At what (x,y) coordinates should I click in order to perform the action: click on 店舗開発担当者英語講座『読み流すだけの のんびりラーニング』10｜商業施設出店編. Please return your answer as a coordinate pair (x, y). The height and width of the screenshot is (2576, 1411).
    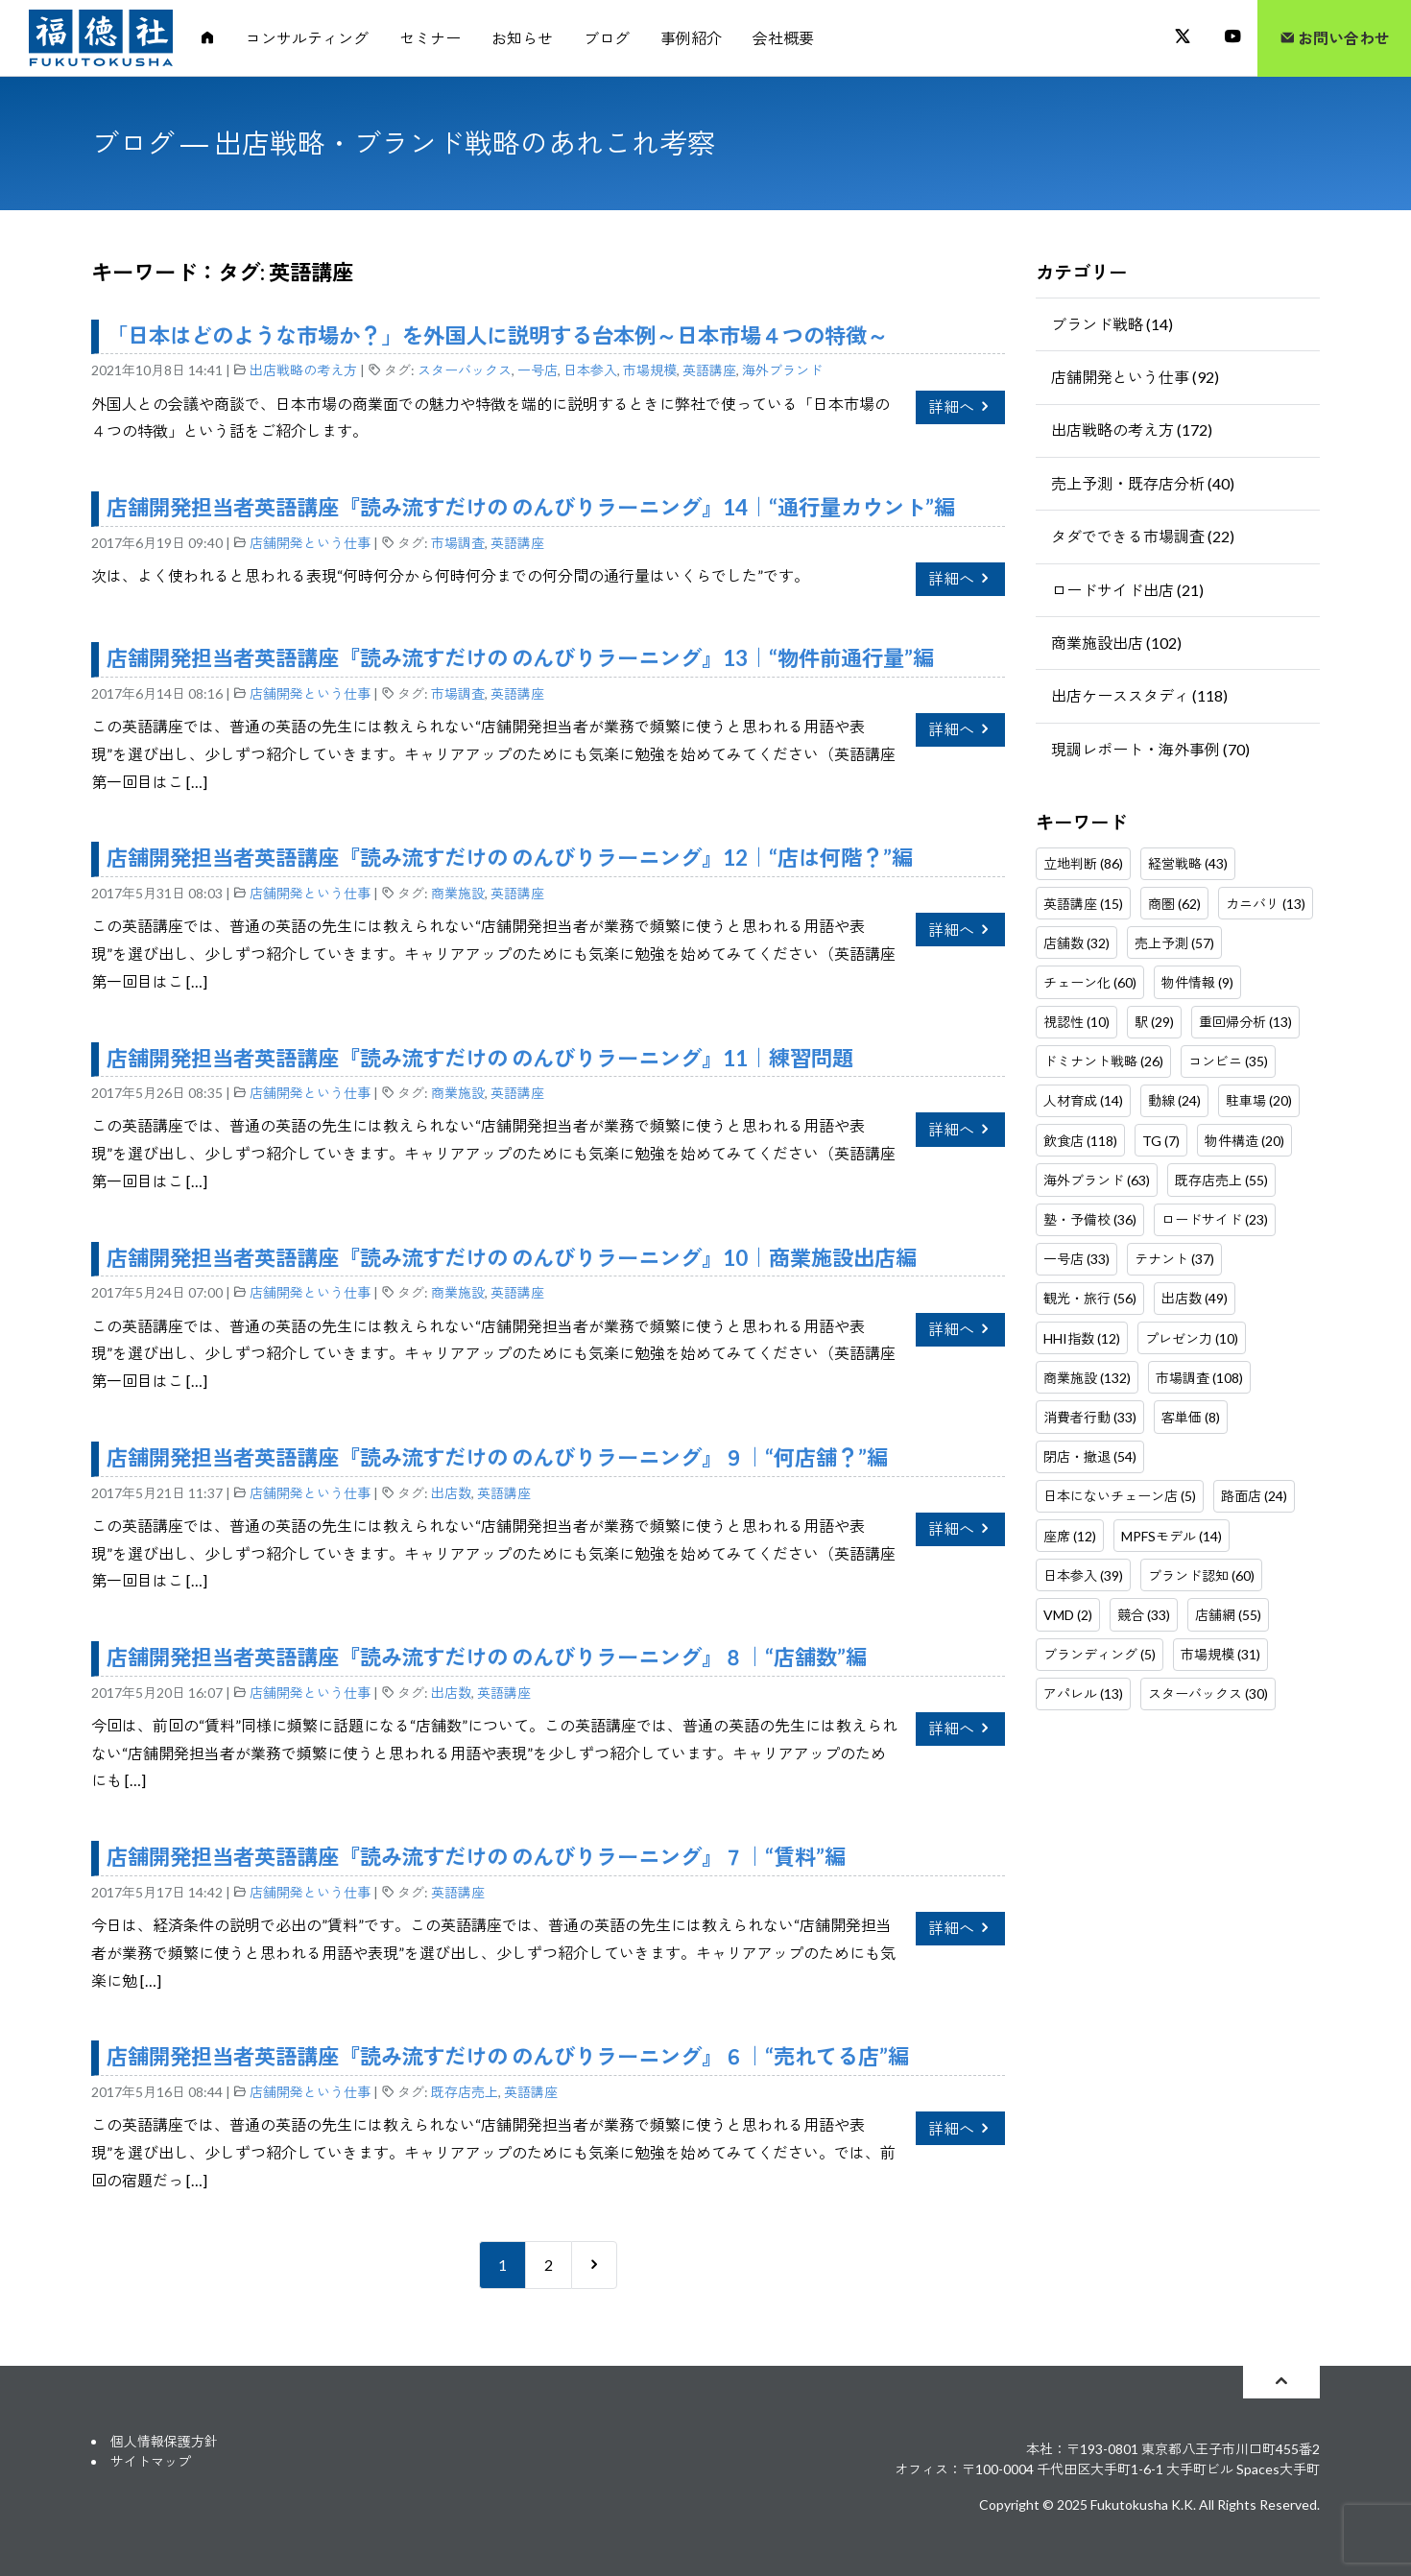
    Looking at the image, I should click on (512, 1258).